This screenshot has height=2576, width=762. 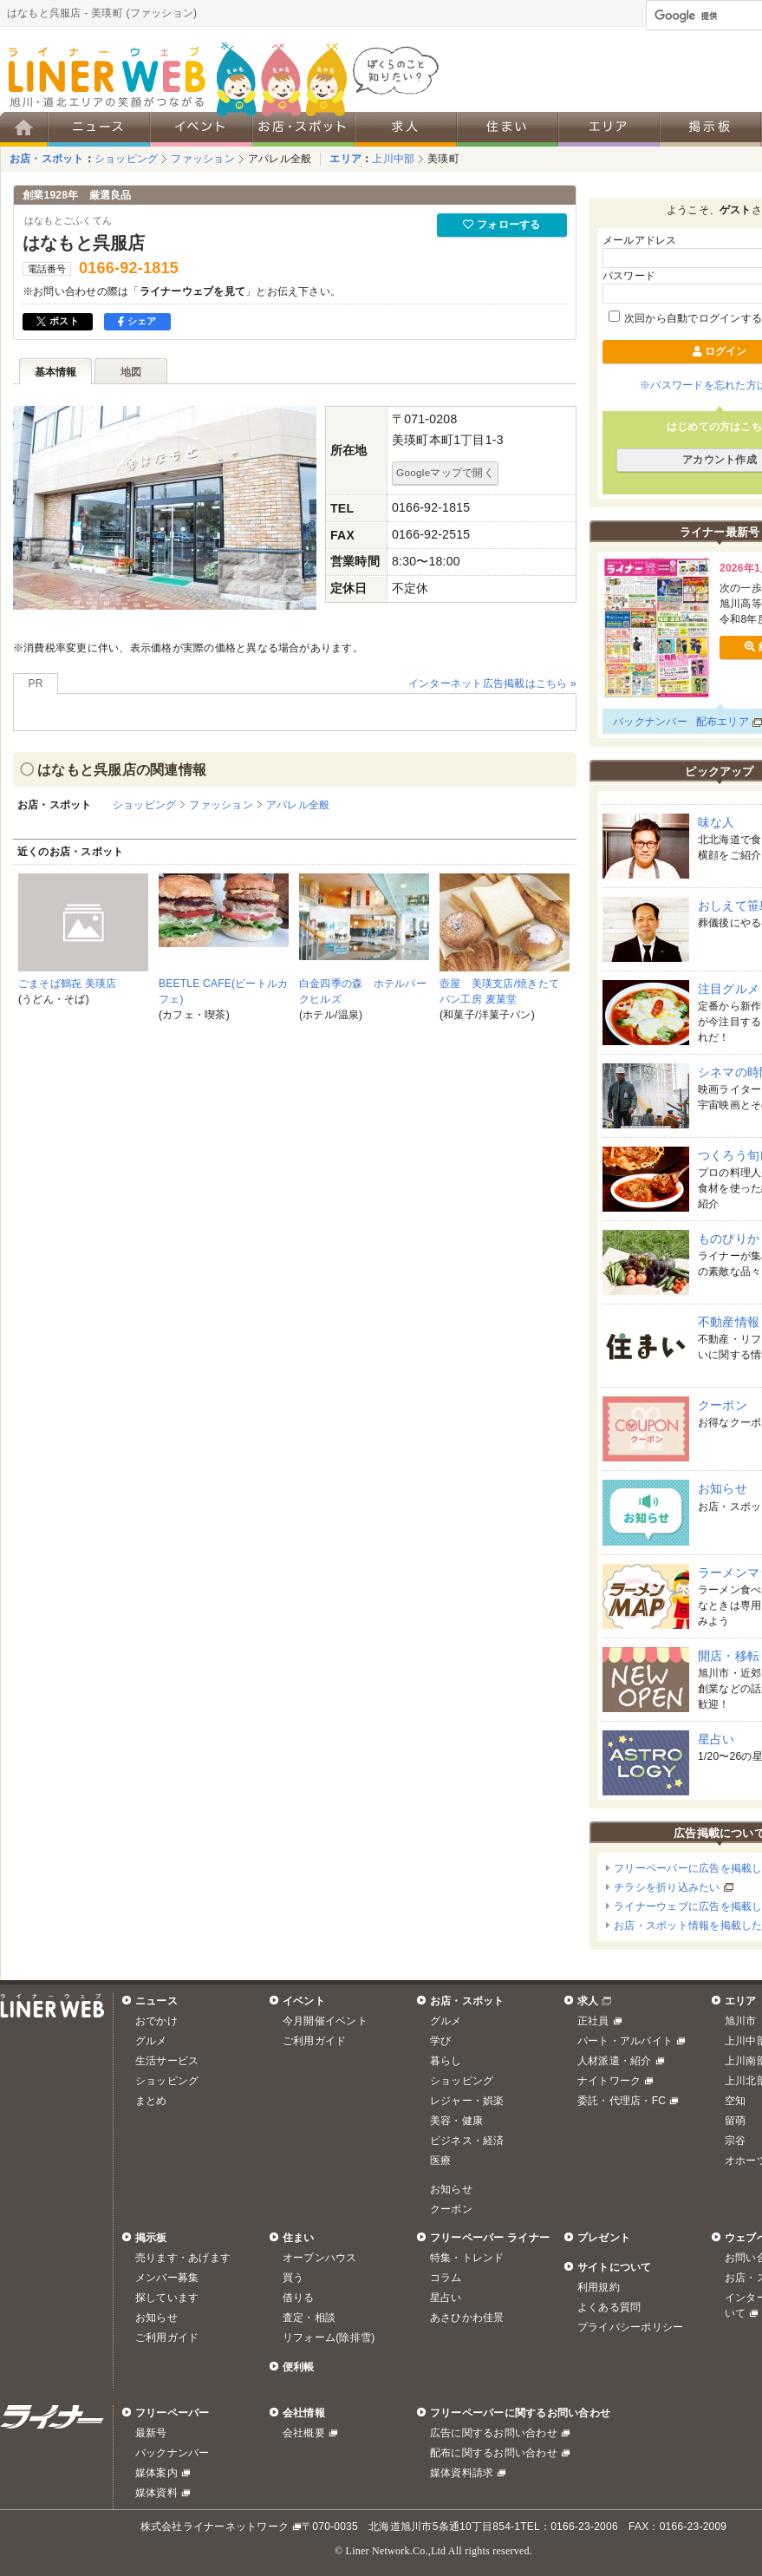 I want to click on ご利用ガイド, so click(x=314, y=2041).